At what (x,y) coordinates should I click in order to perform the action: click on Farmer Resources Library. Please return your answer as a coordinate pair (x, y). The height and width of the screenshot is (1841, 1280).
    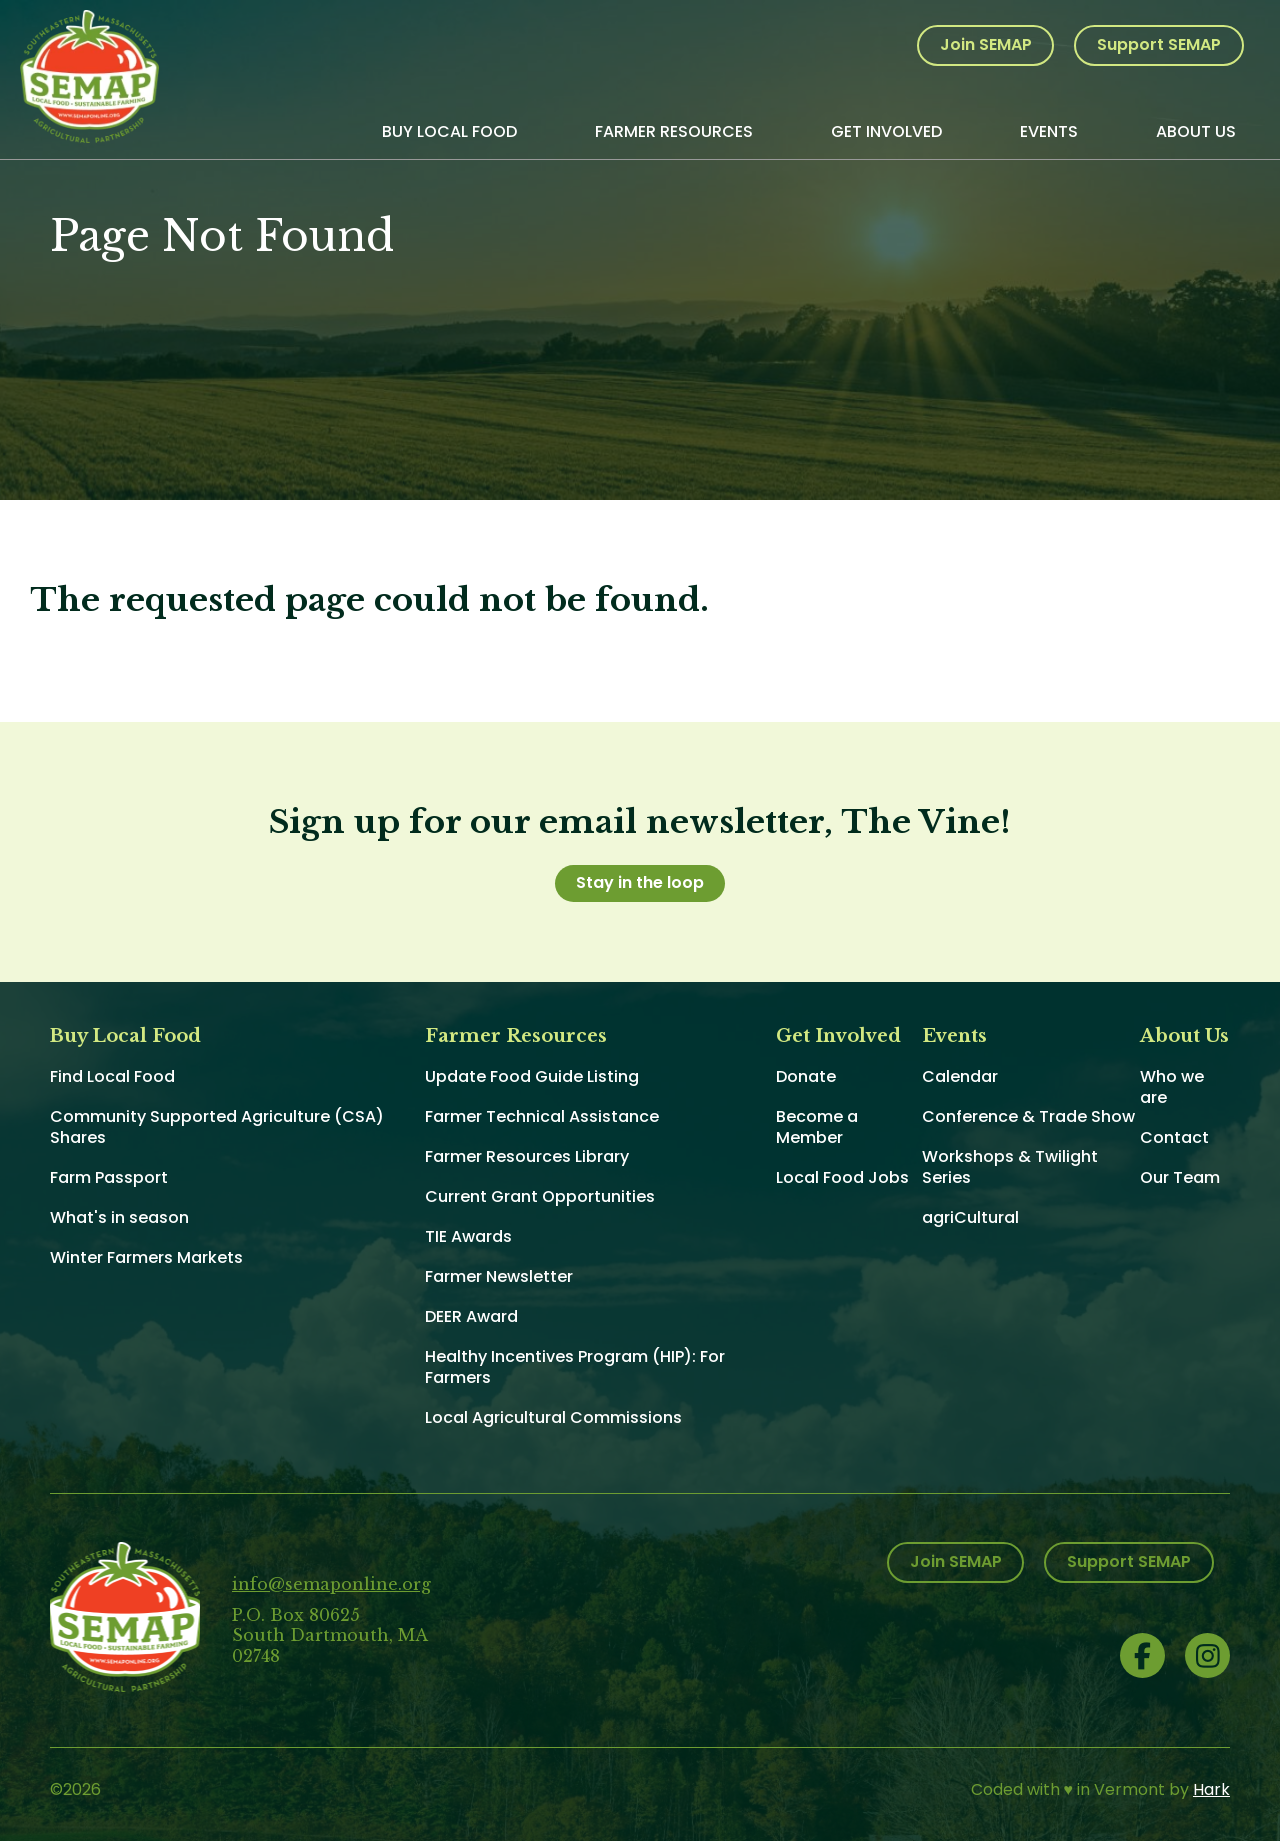
    Looking at the image, I should click on (527, 1156).